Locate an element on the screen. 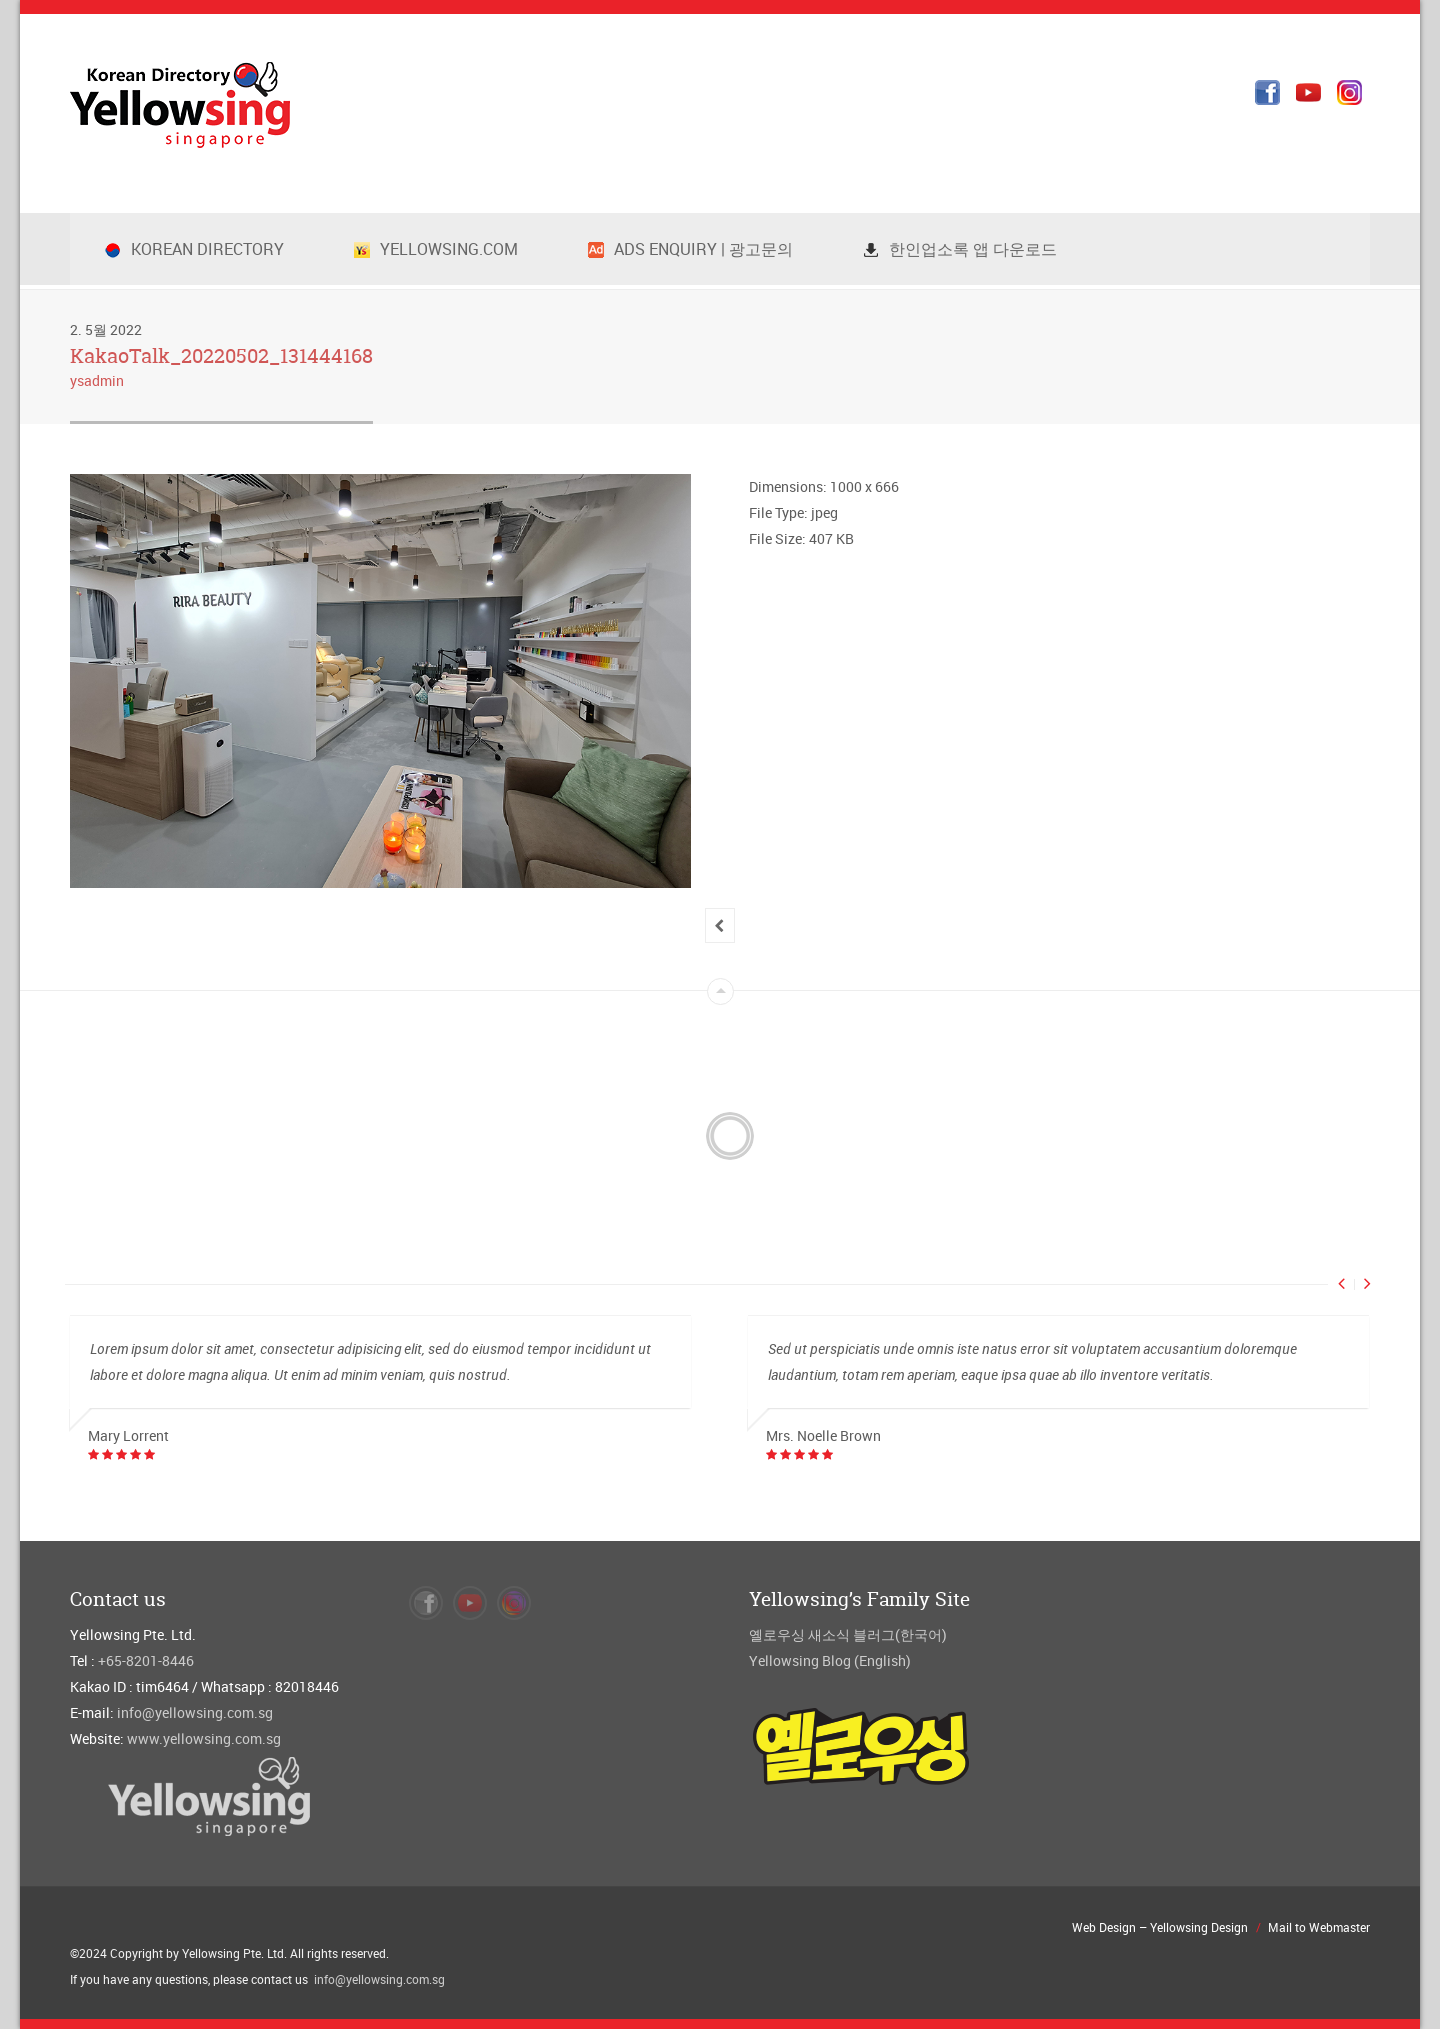 The height and width of the screenshot is (2029, 1440). Korean Directory is located at coordinates (194, 249).